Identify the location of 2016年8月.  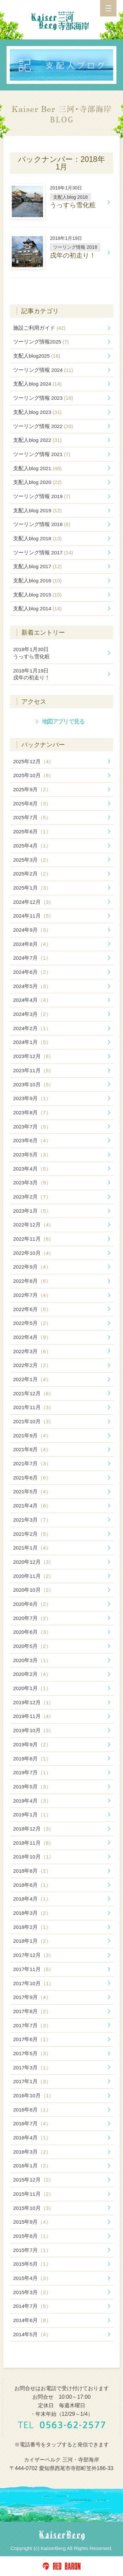
(32, 2109).